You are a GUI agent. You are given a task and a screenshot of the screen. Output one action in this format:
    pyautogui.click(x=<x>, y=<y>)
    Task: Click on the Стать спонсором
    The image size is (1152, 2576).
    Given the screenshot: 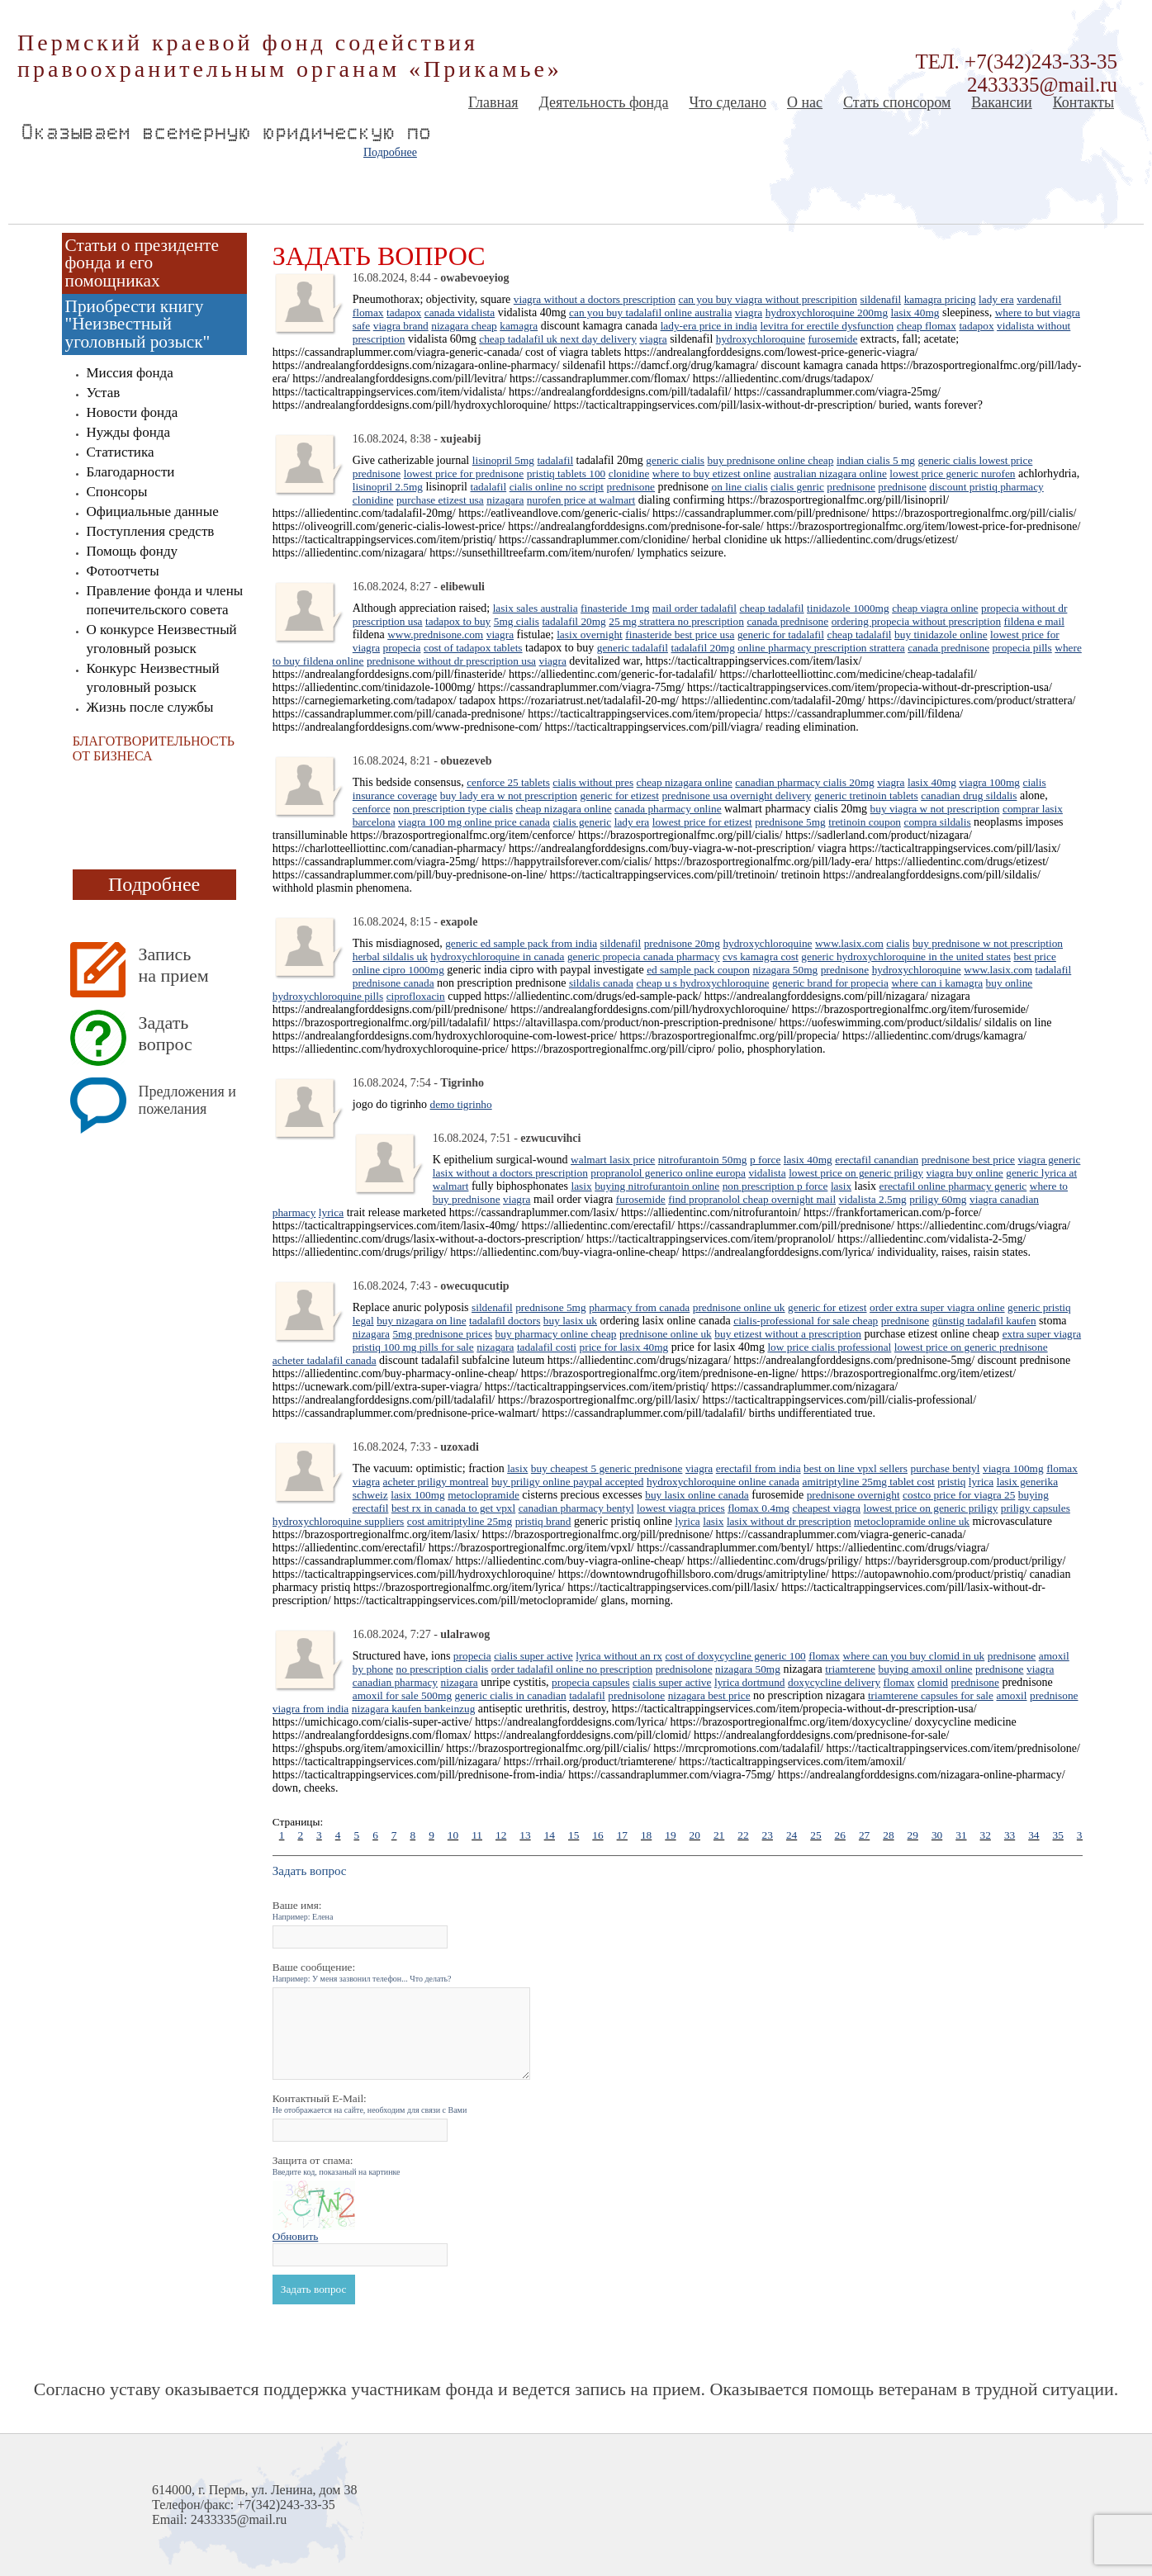 What is the action you would take?
    pyautogui.click(x=897, y=102)
    